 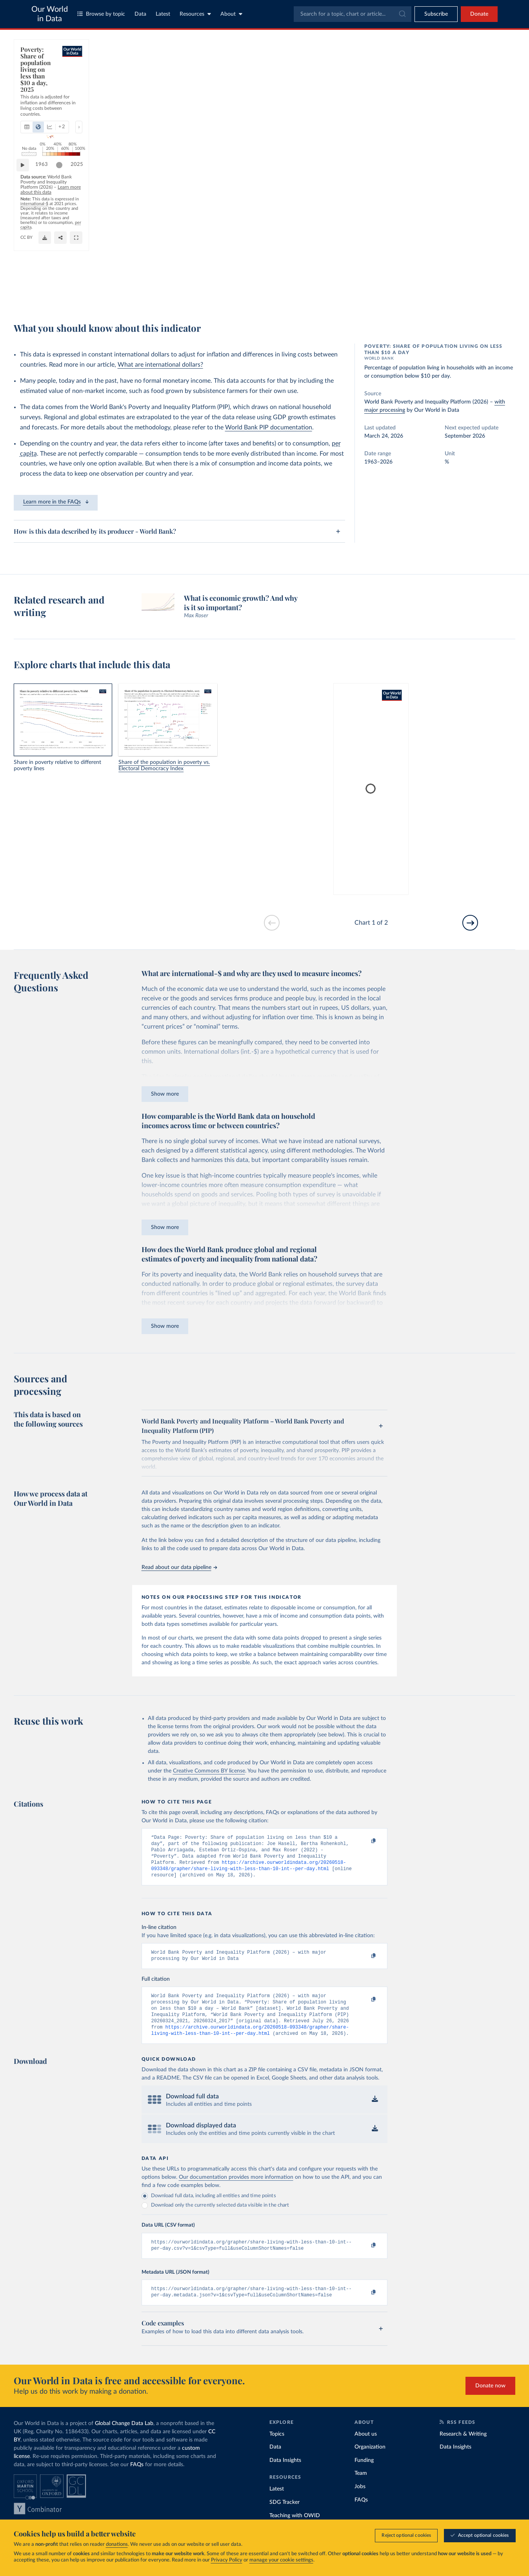 I want to click on [Share], so click(x=361, y=293).